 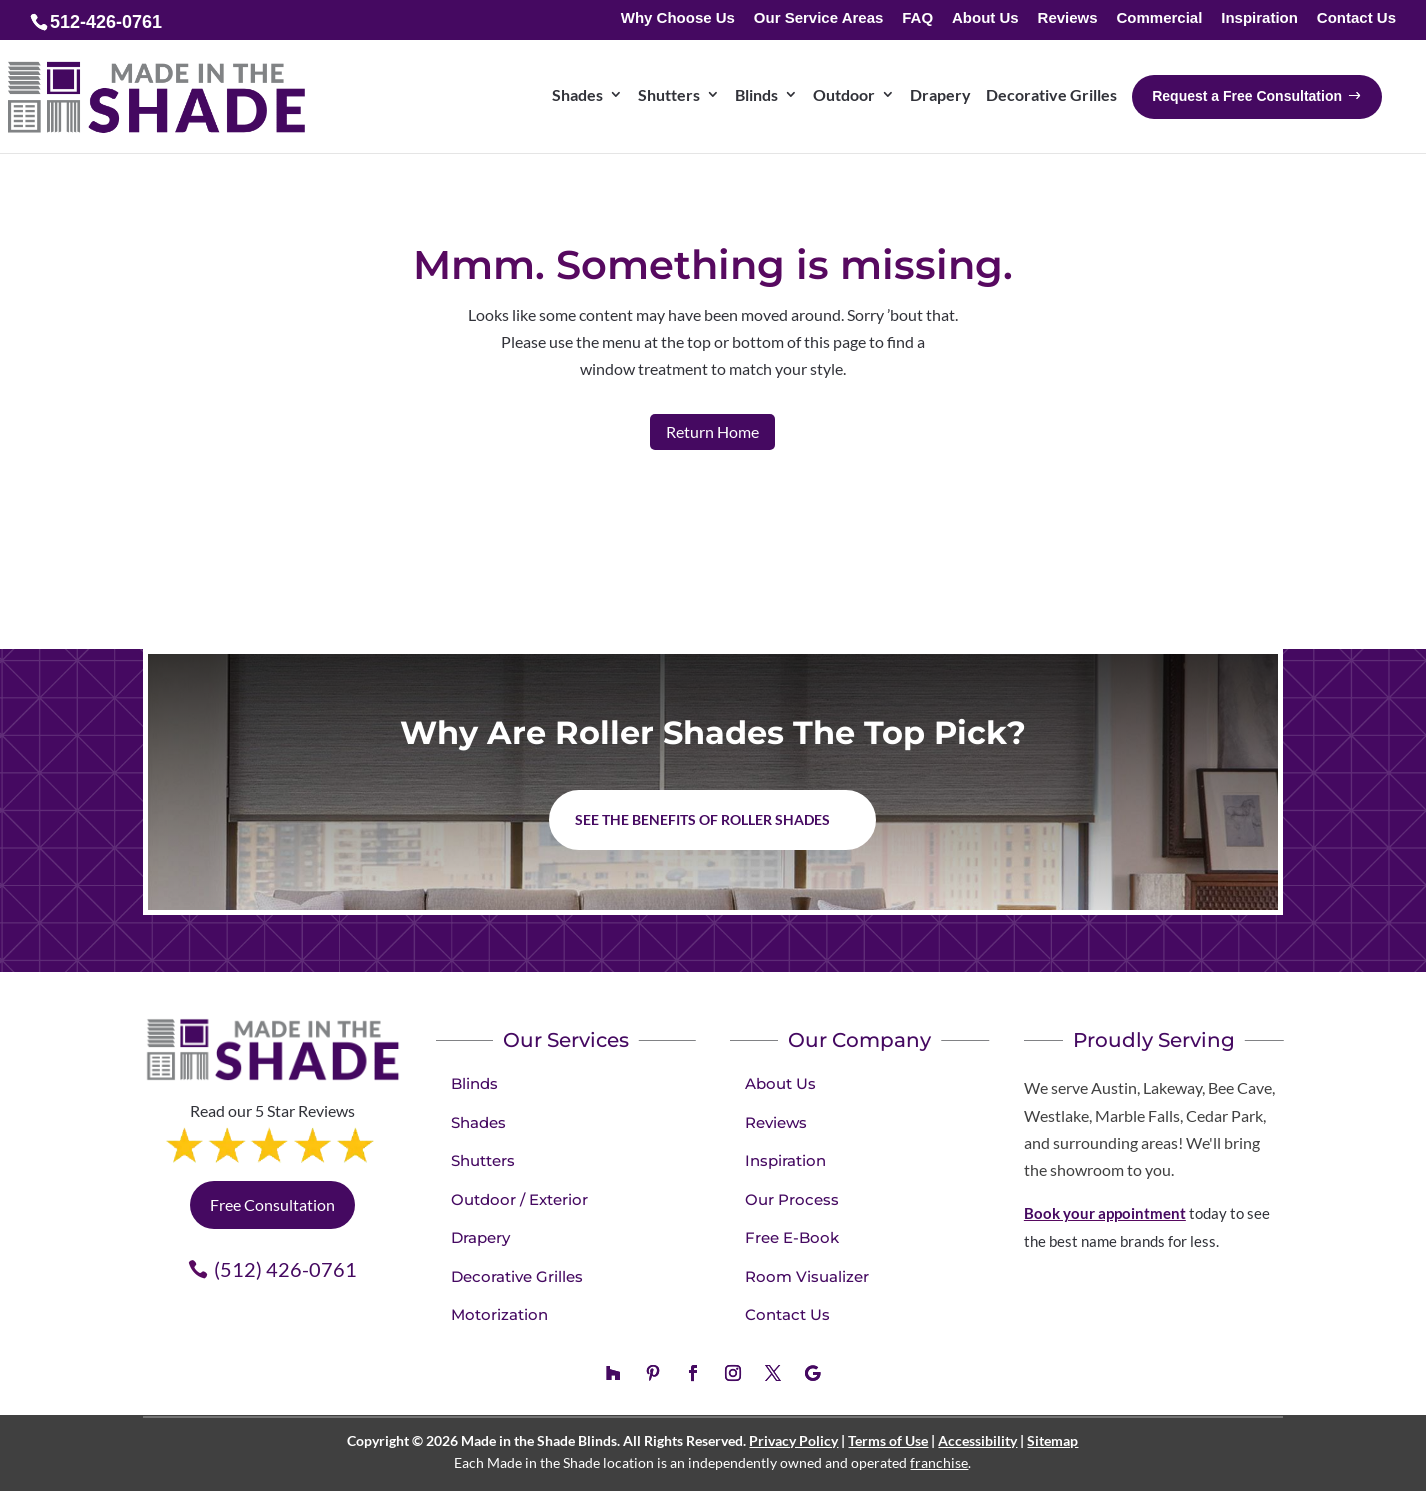 What do you see at coordinates (474, 1083) in the screenshot?
I see `Blinds` at bounding box center [474, 1083].